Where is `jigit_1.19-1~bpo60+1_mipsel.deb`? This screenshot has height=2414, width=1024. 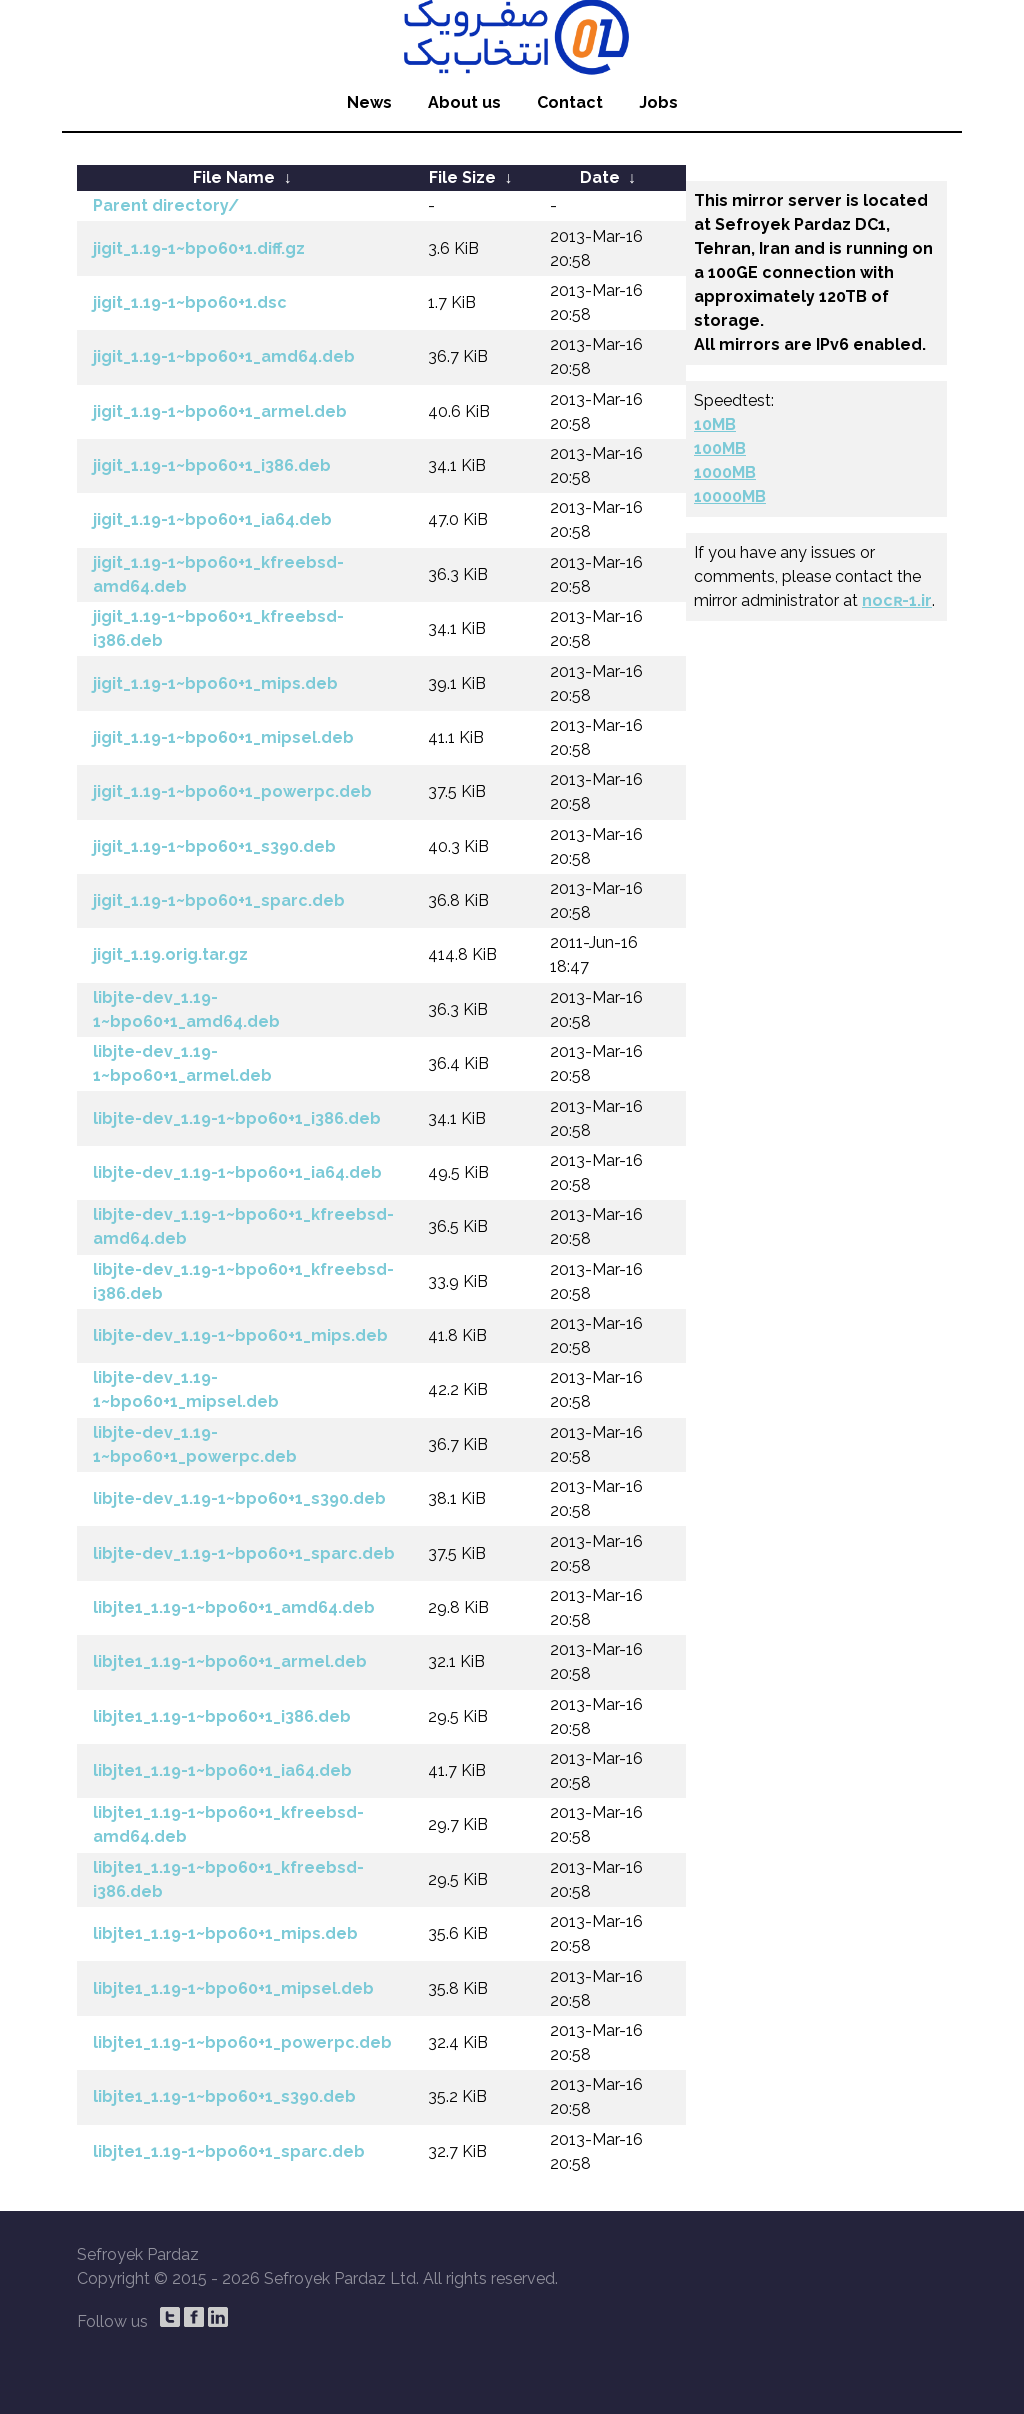 jigit_1.19-1~bpo60+1_mipsel.deb is located at coordinates (223, 737).